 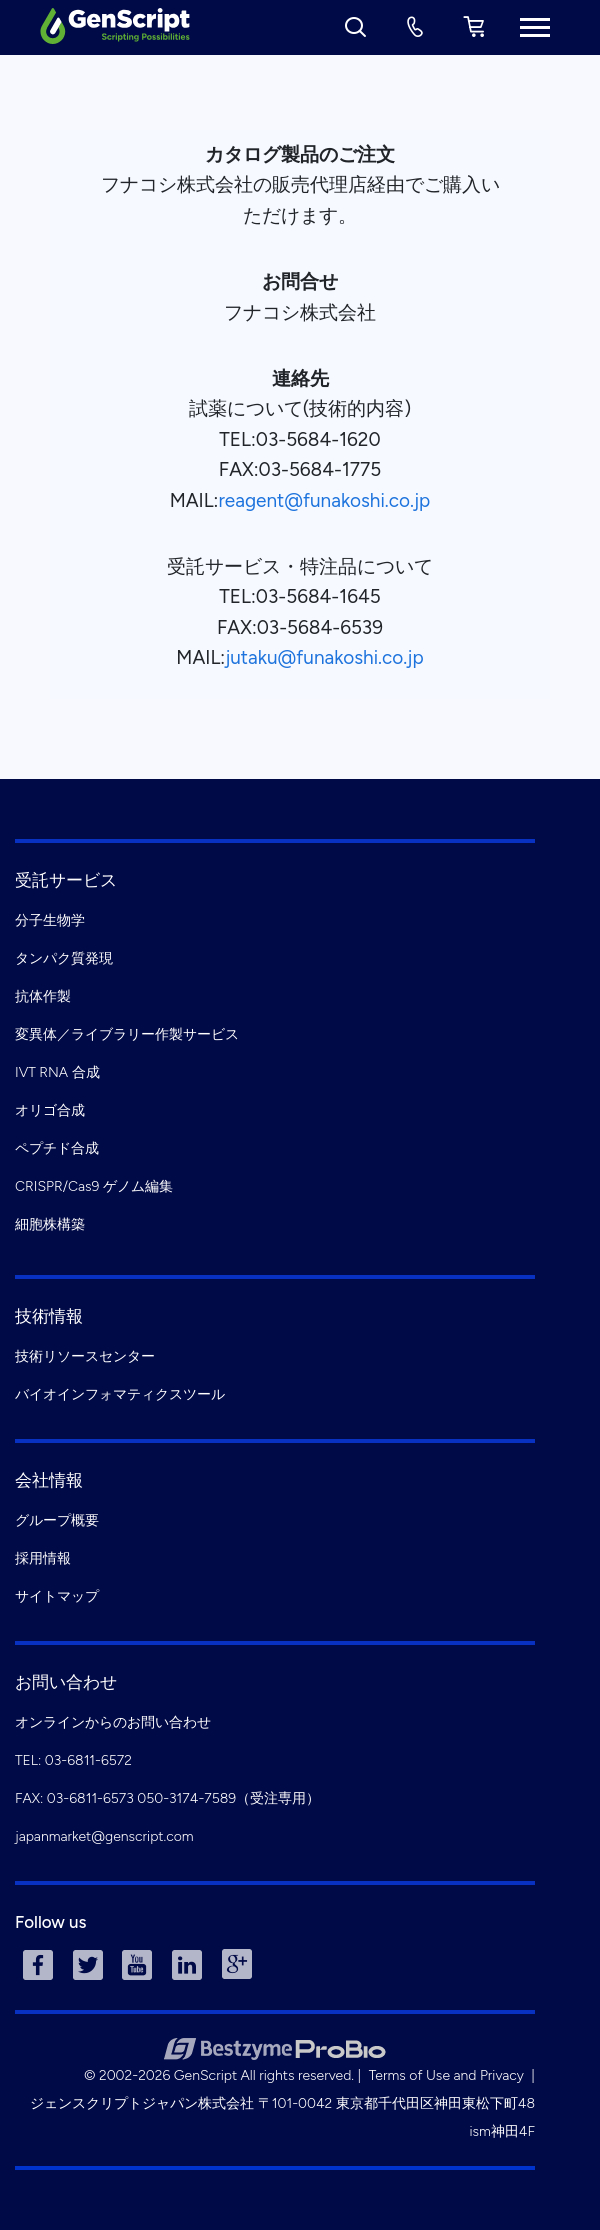 I want to click on バイオインフォマティクスツール, so click(x=120, y=1394).